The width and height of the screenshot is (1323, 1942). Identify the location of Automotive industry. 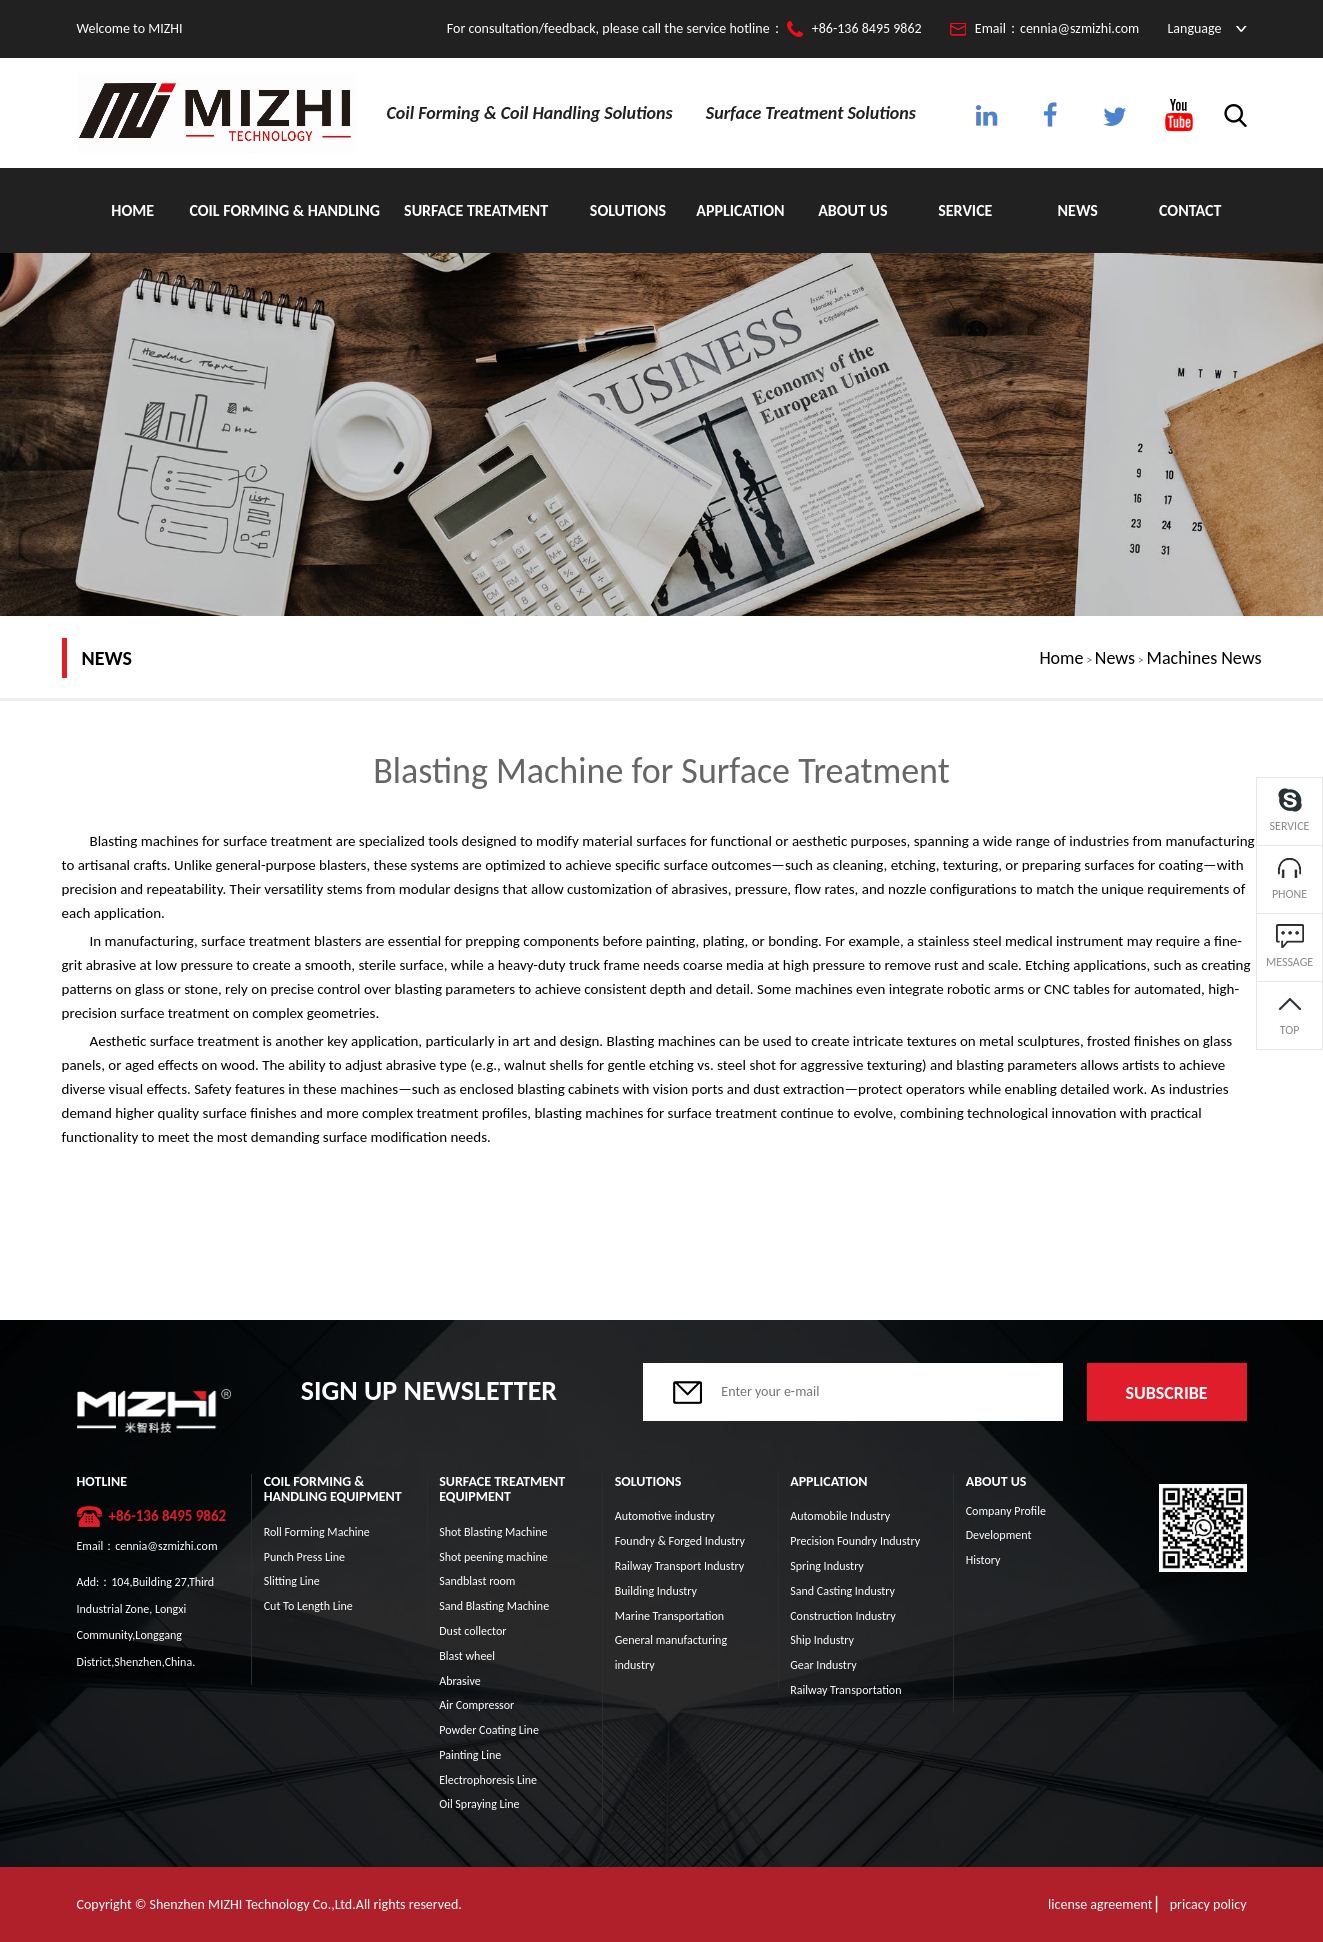
(665, 1516).